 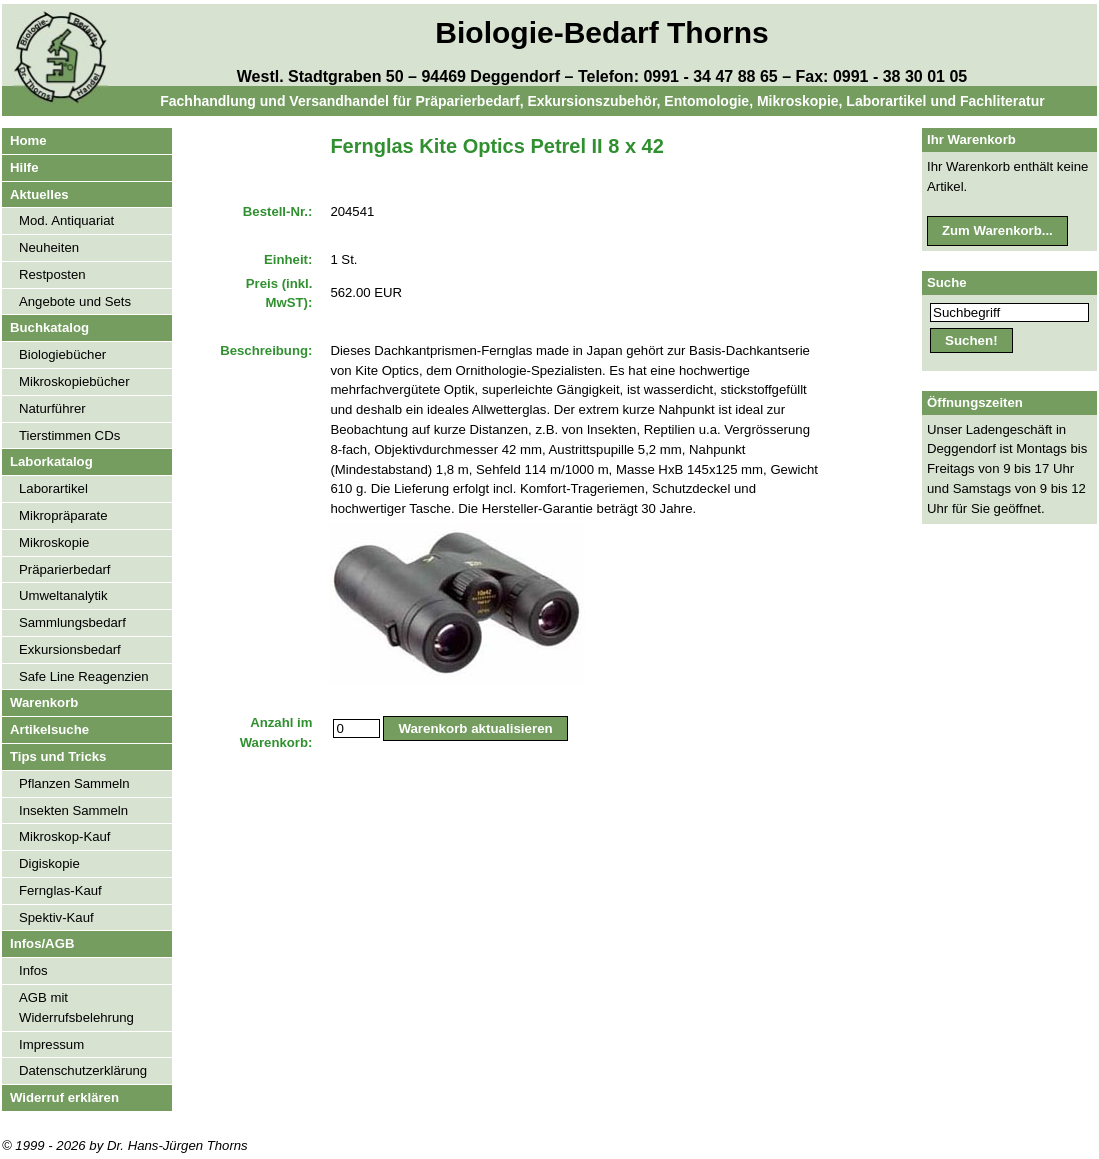 What do you see at coordinates (49, 729) in the screenshot?
I see `Artikelsuche` at bounding box center [49, 729].